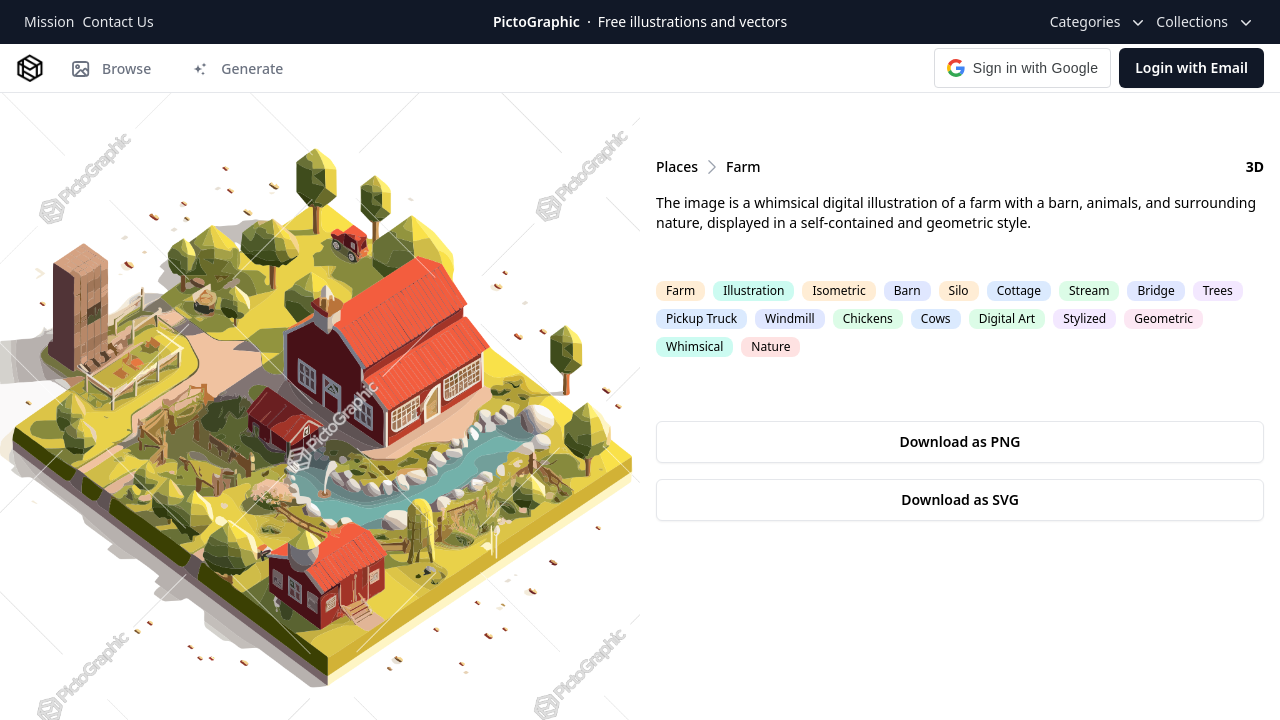 The width and height of the screenshot is (1280, 720). I want to click on Download as SVG, so click(960, 499).